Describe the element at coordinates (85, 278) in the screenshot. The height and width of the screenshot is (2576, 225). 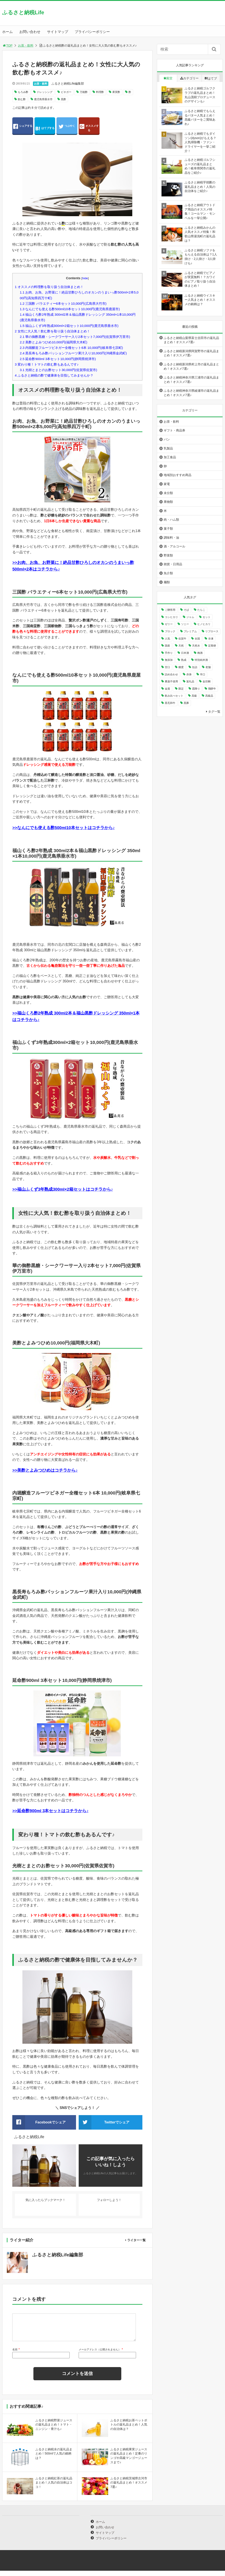
I see `hide` at that location.